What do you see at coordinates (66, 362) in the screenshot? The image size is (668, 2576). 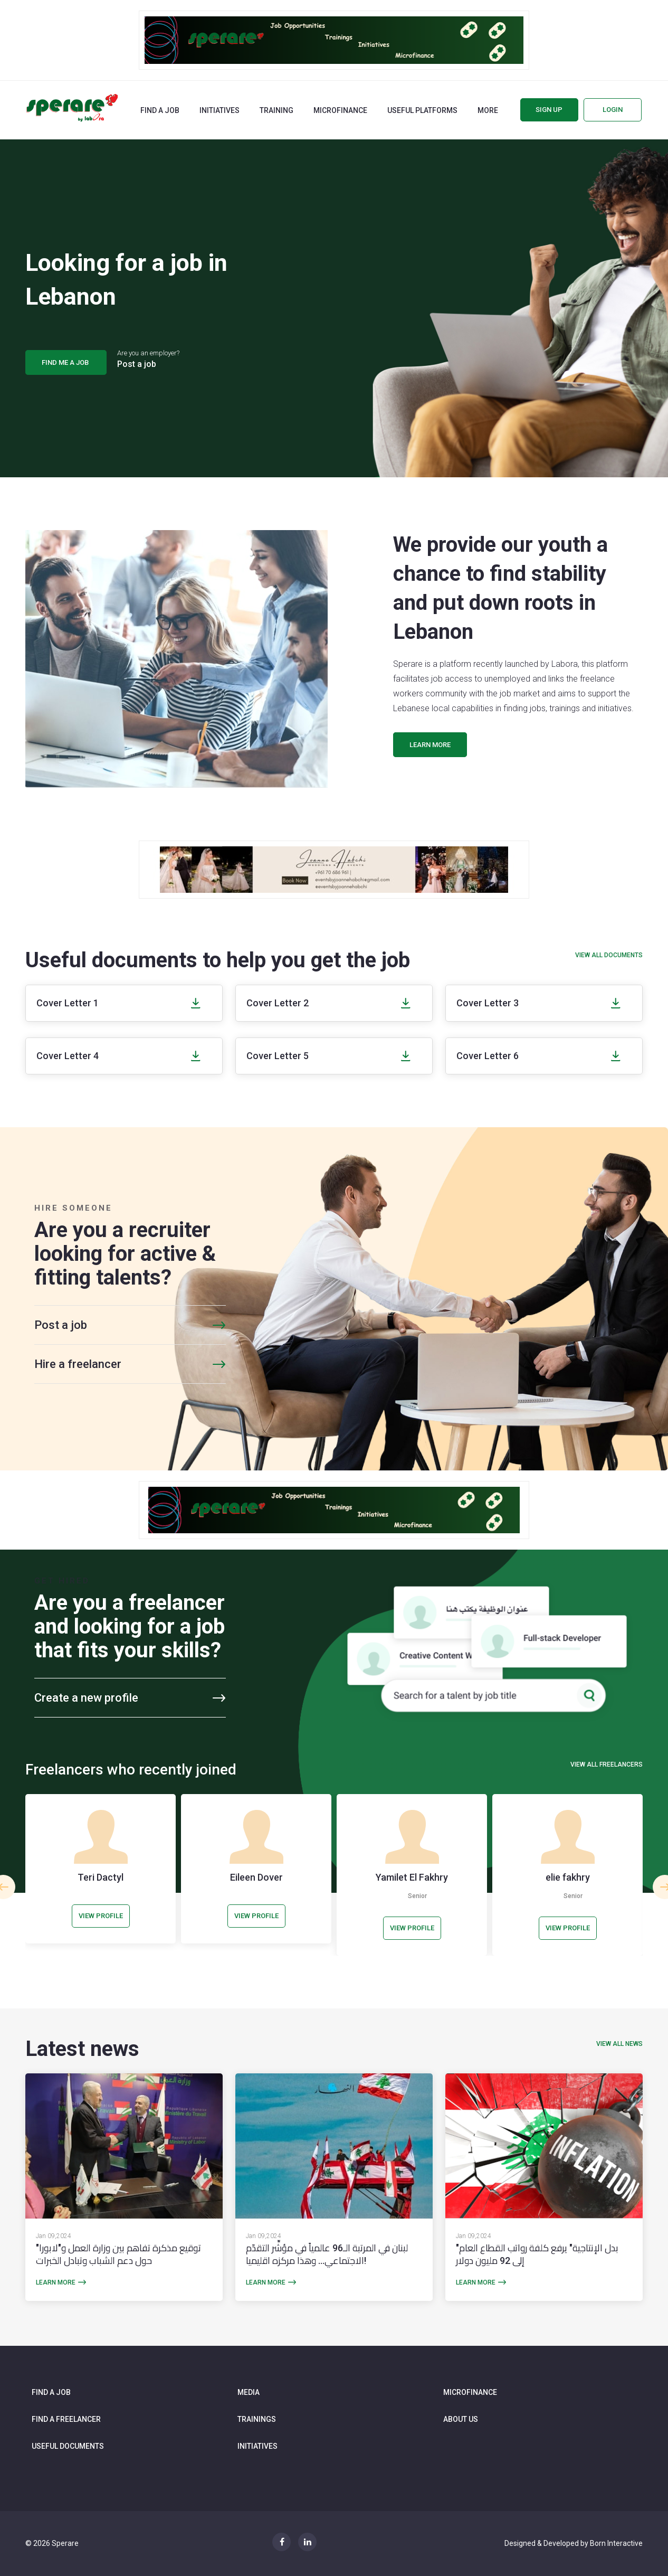 I see `find me a job` at bounding box center [66, 362].